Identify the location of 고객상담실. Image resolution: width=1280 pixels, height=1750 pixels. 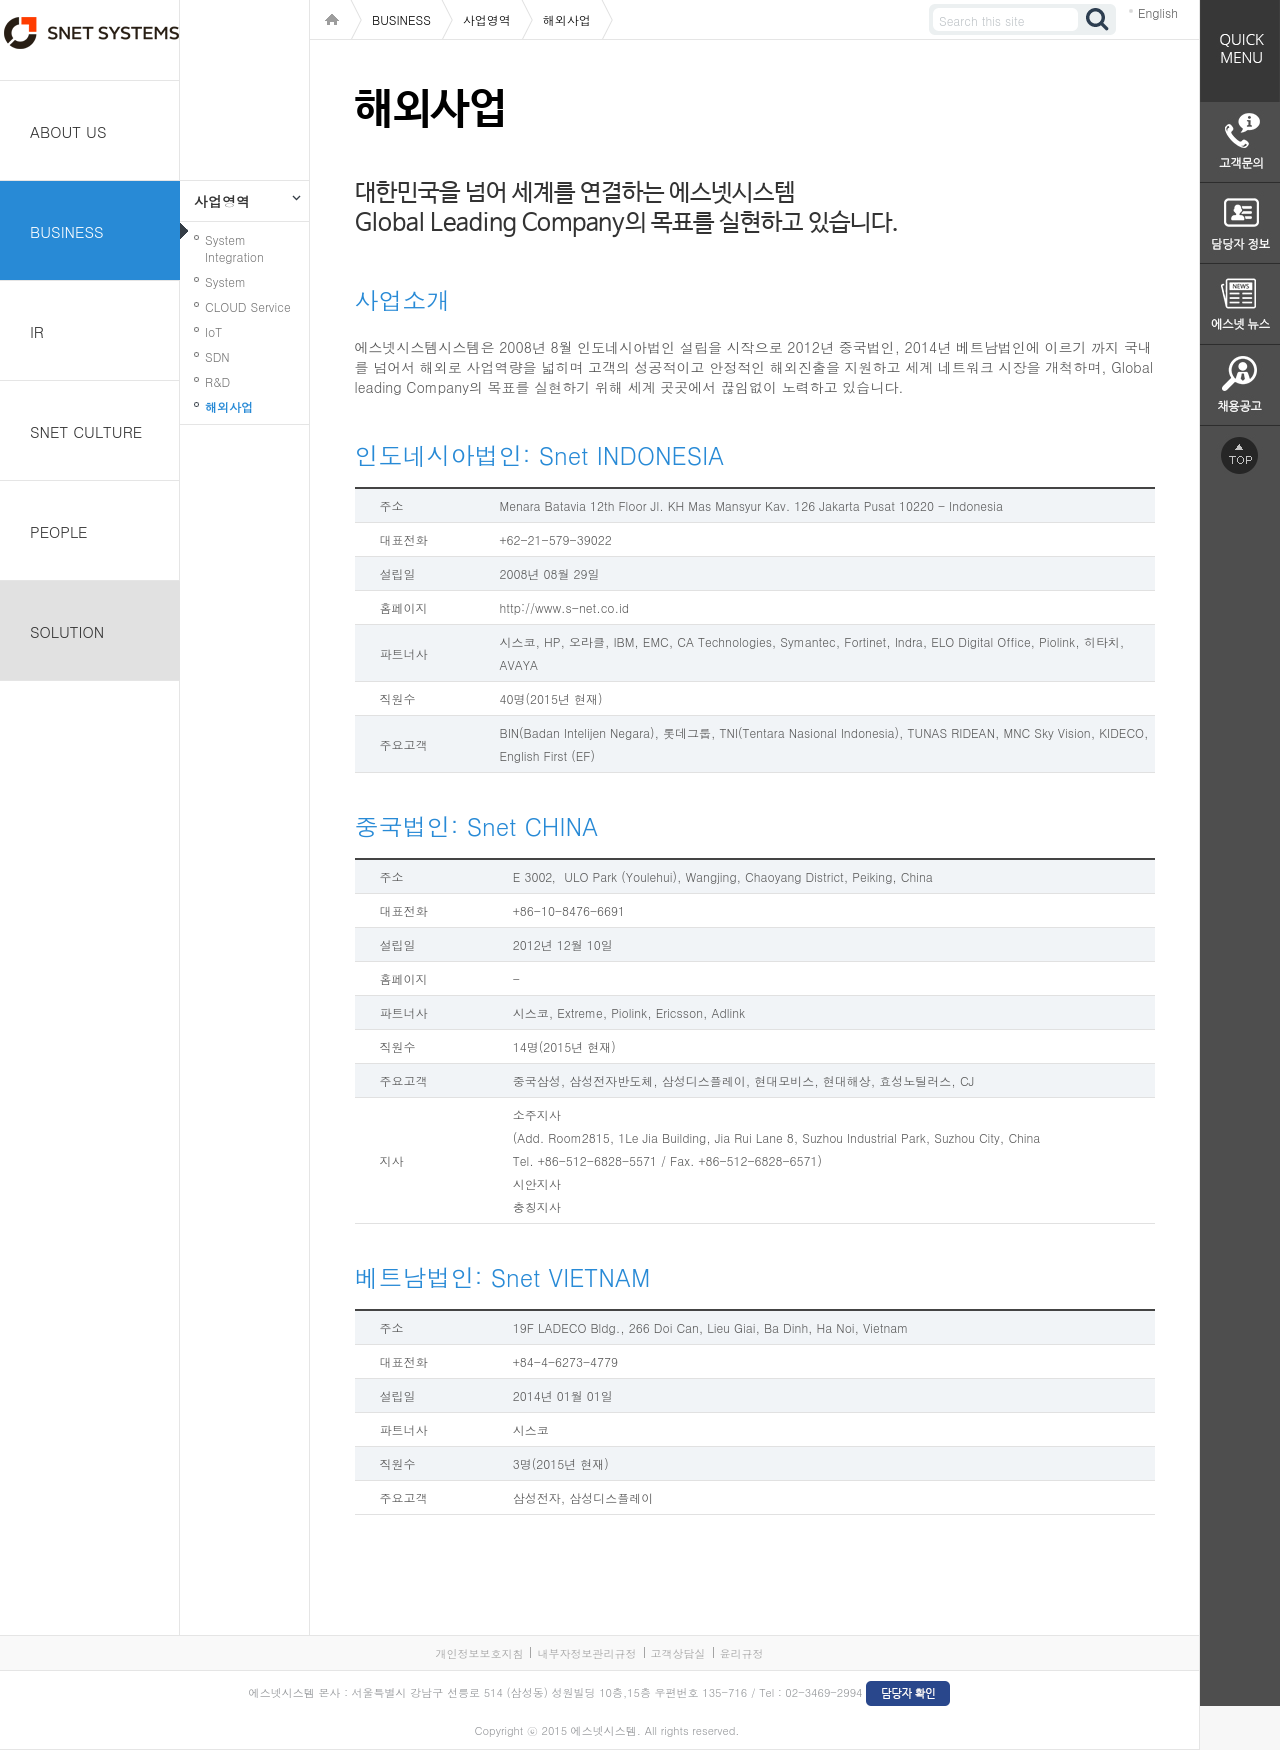
(678, 1653).